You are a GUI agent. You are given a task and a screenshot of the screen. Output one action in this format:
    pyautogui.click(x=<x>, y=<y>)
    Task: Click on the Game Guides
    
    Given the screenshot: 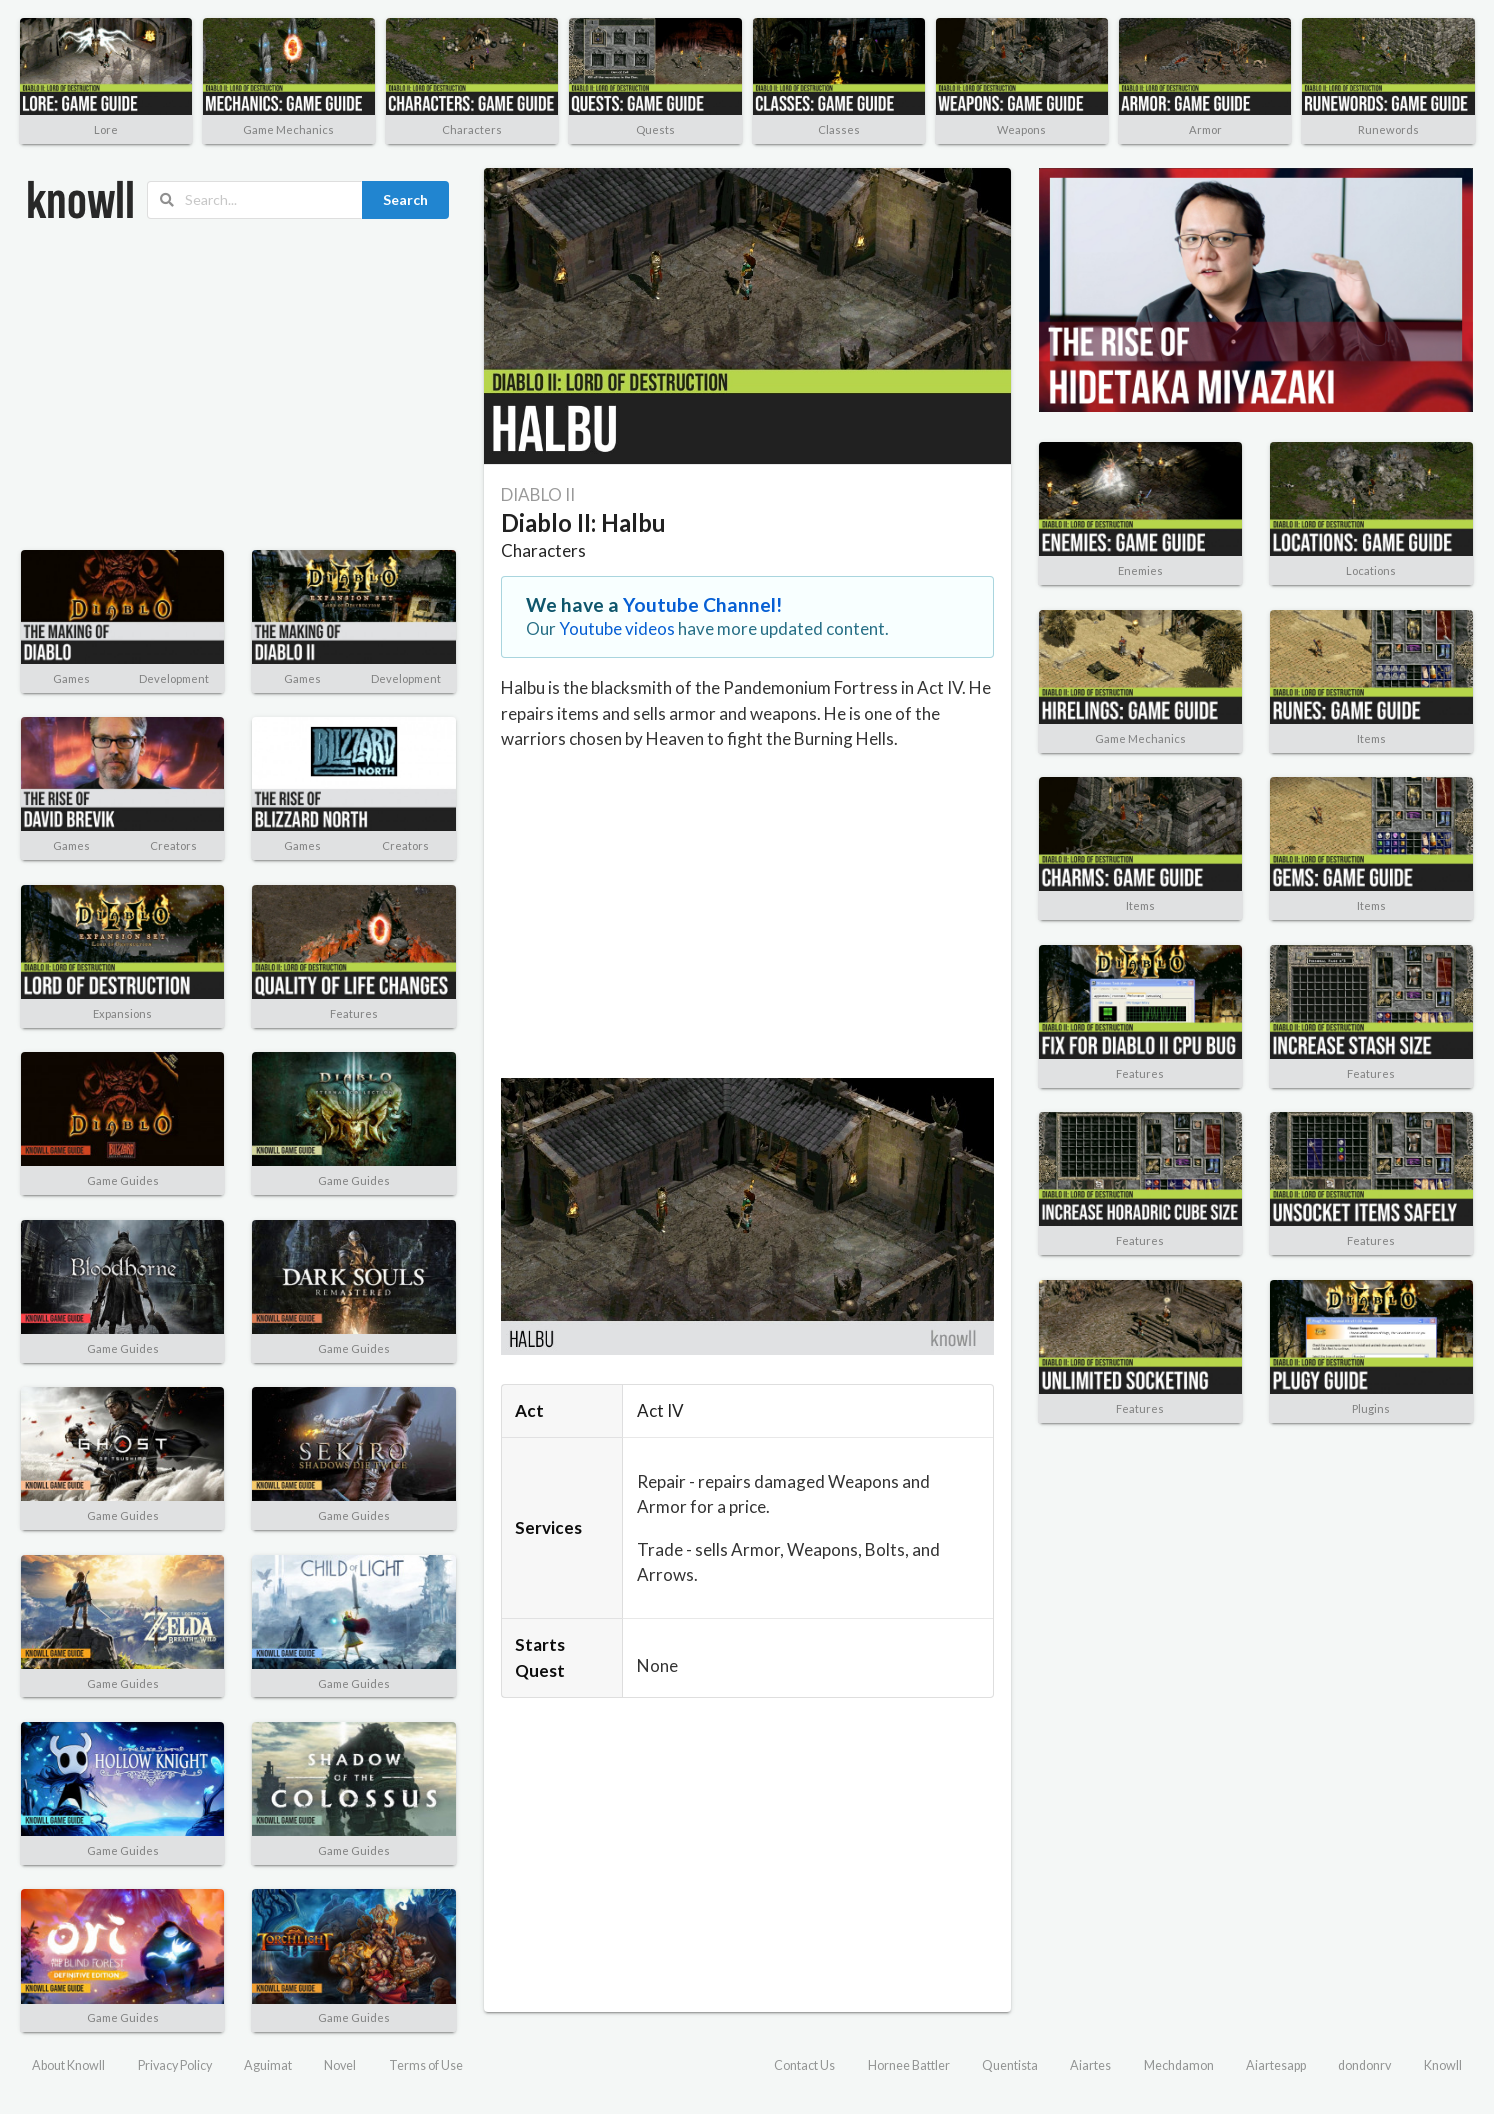 What is the action you would take?
    pyautogui.click(x=123, y=1180)
    